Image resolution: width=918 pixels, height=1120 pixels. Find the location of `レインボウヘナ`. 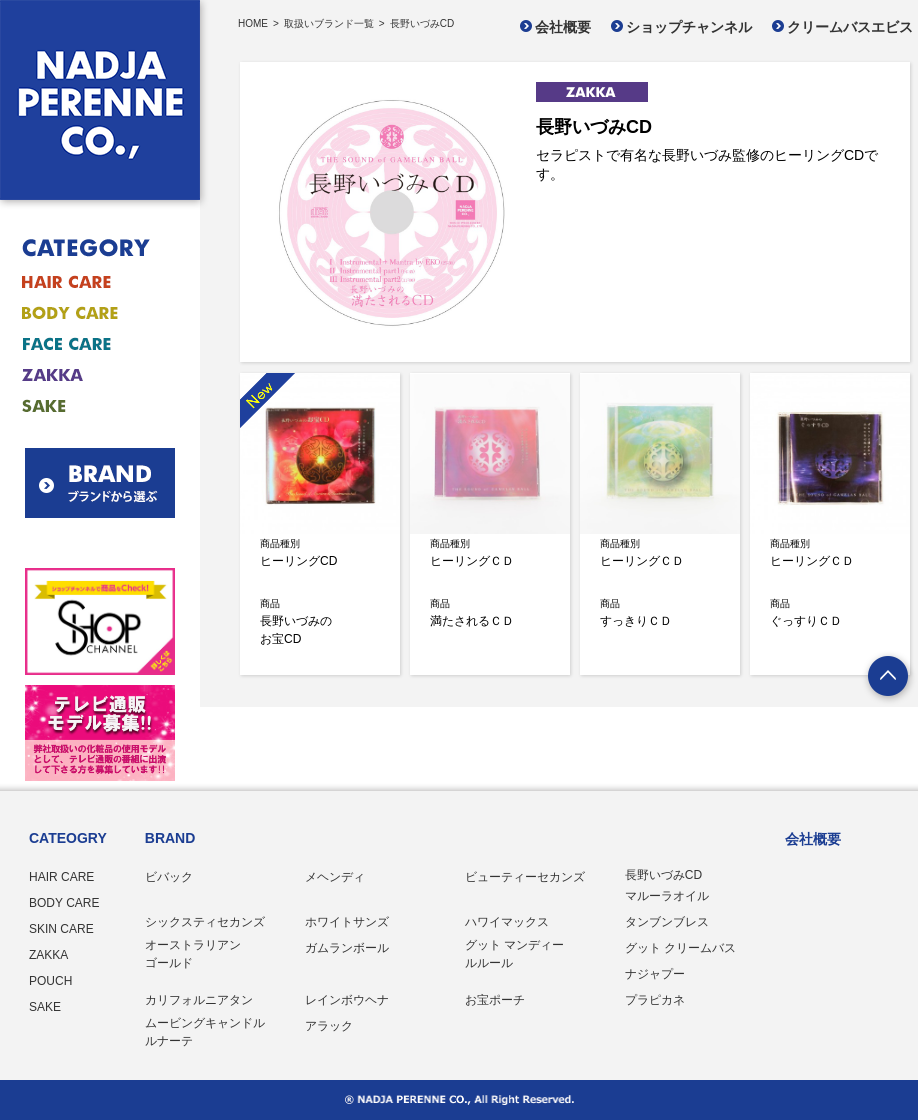

レインボウヘナ is located at coordinates (347, 1000).